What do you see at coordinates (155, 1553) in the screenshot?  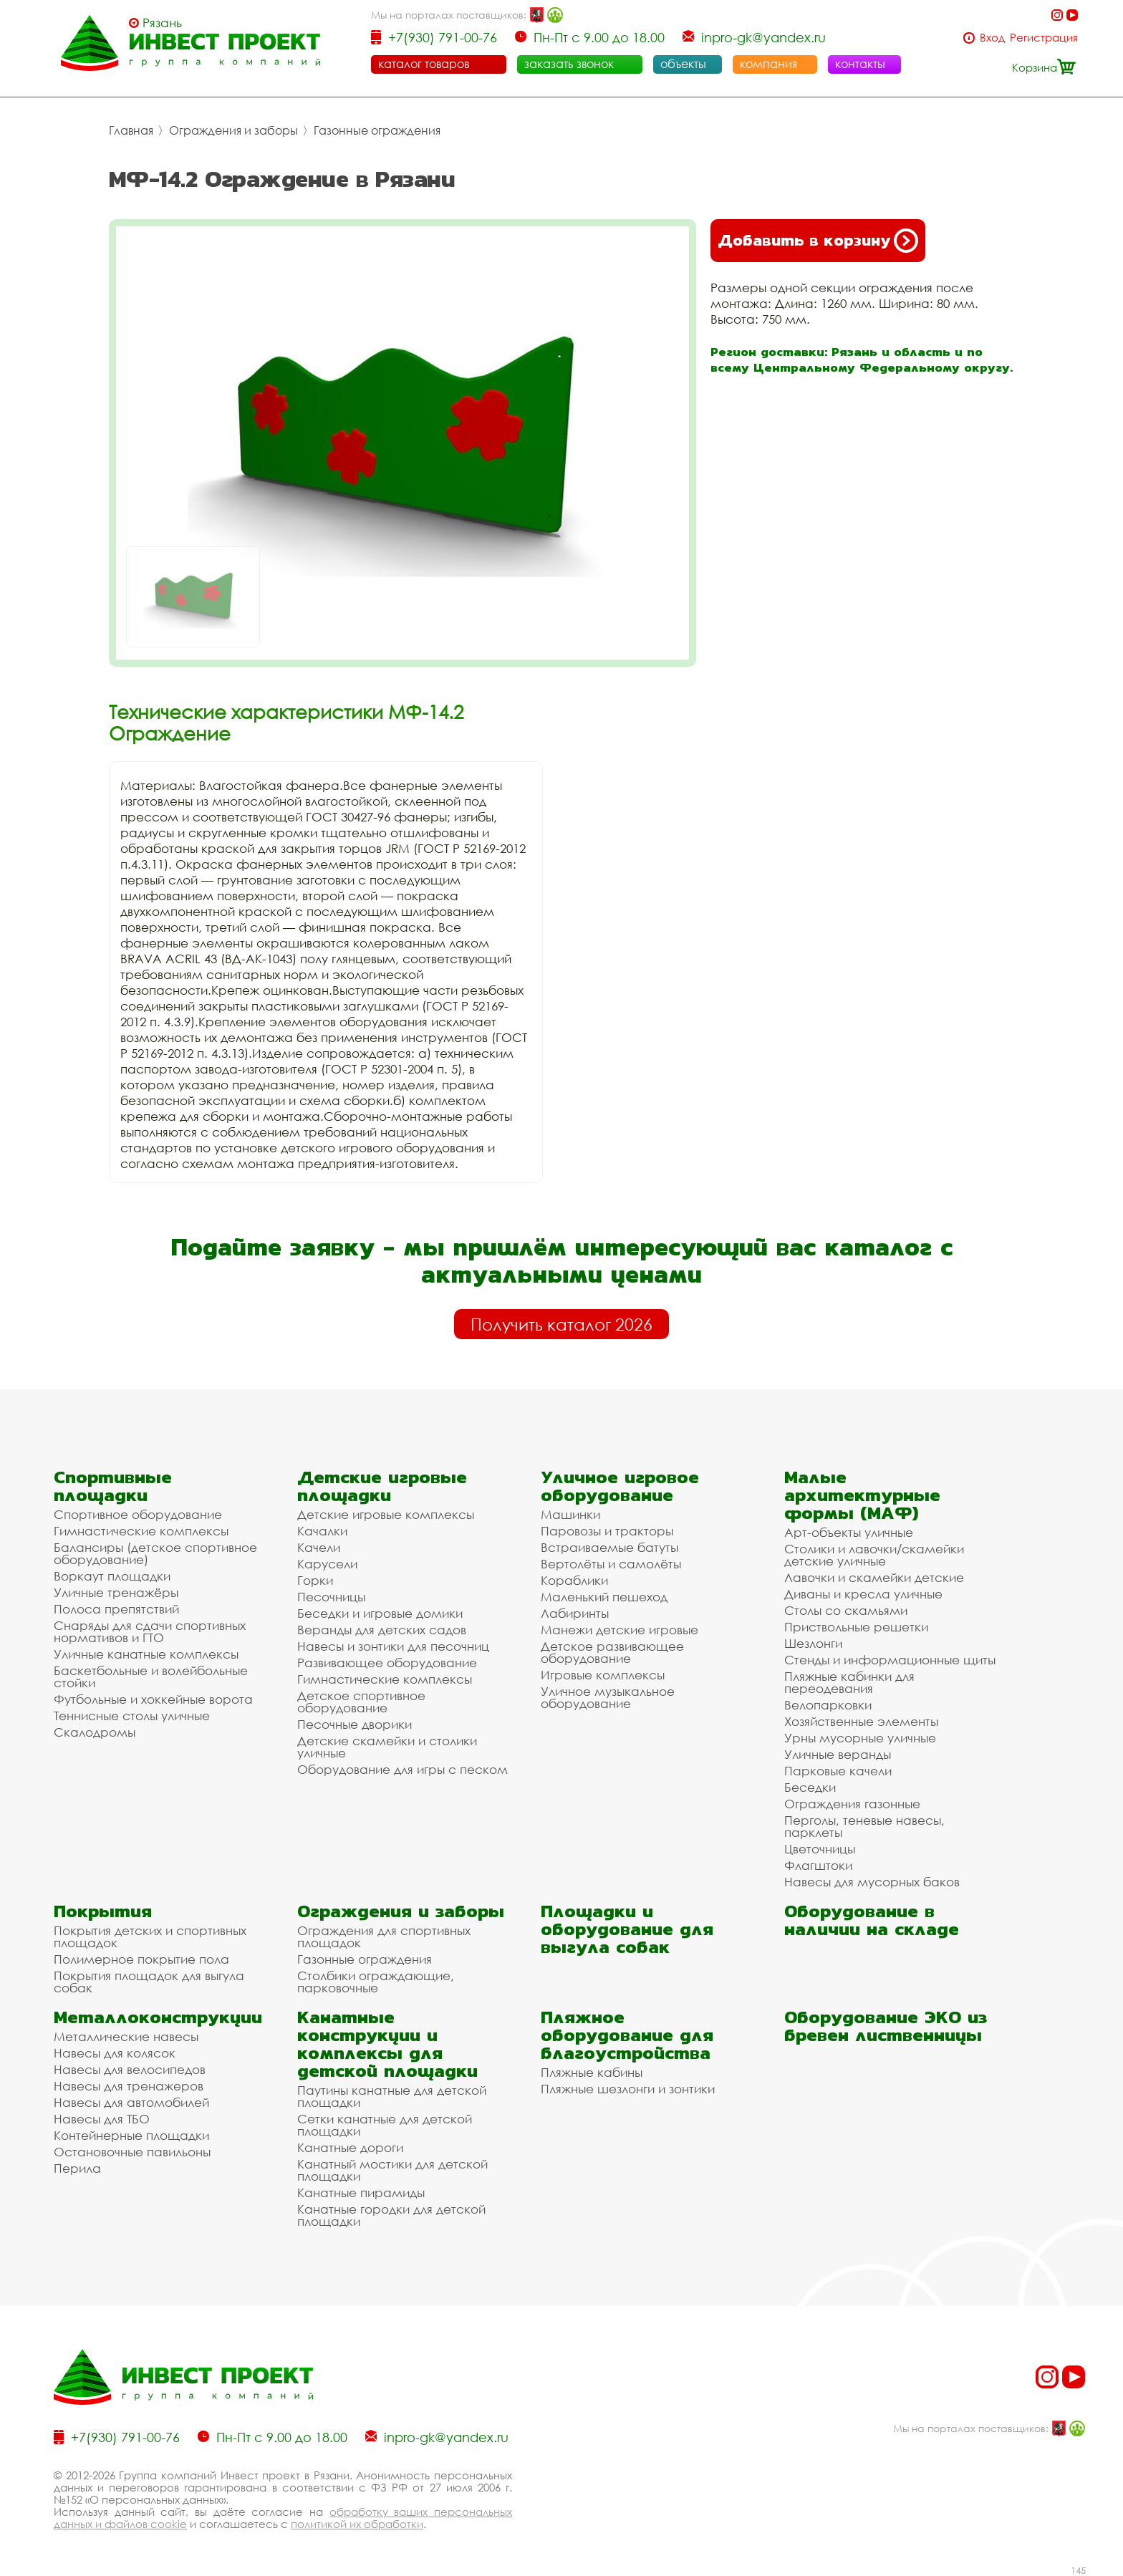 I see `Балансиры (детское спортивное оборудование)` at bounding box center [155, 1553].